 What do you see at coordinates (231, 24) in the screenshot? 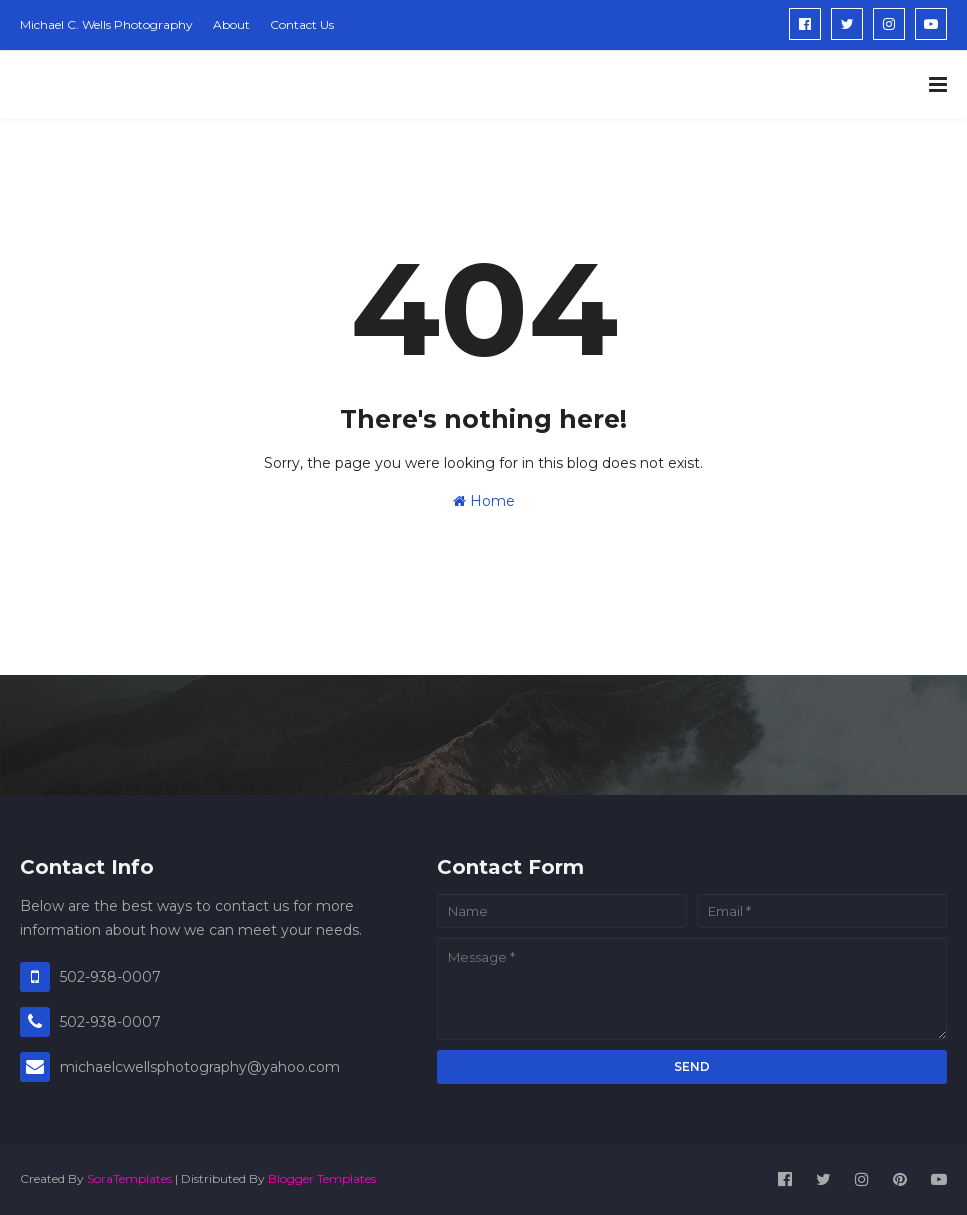
I see `About` at bounding box center [231, 24].